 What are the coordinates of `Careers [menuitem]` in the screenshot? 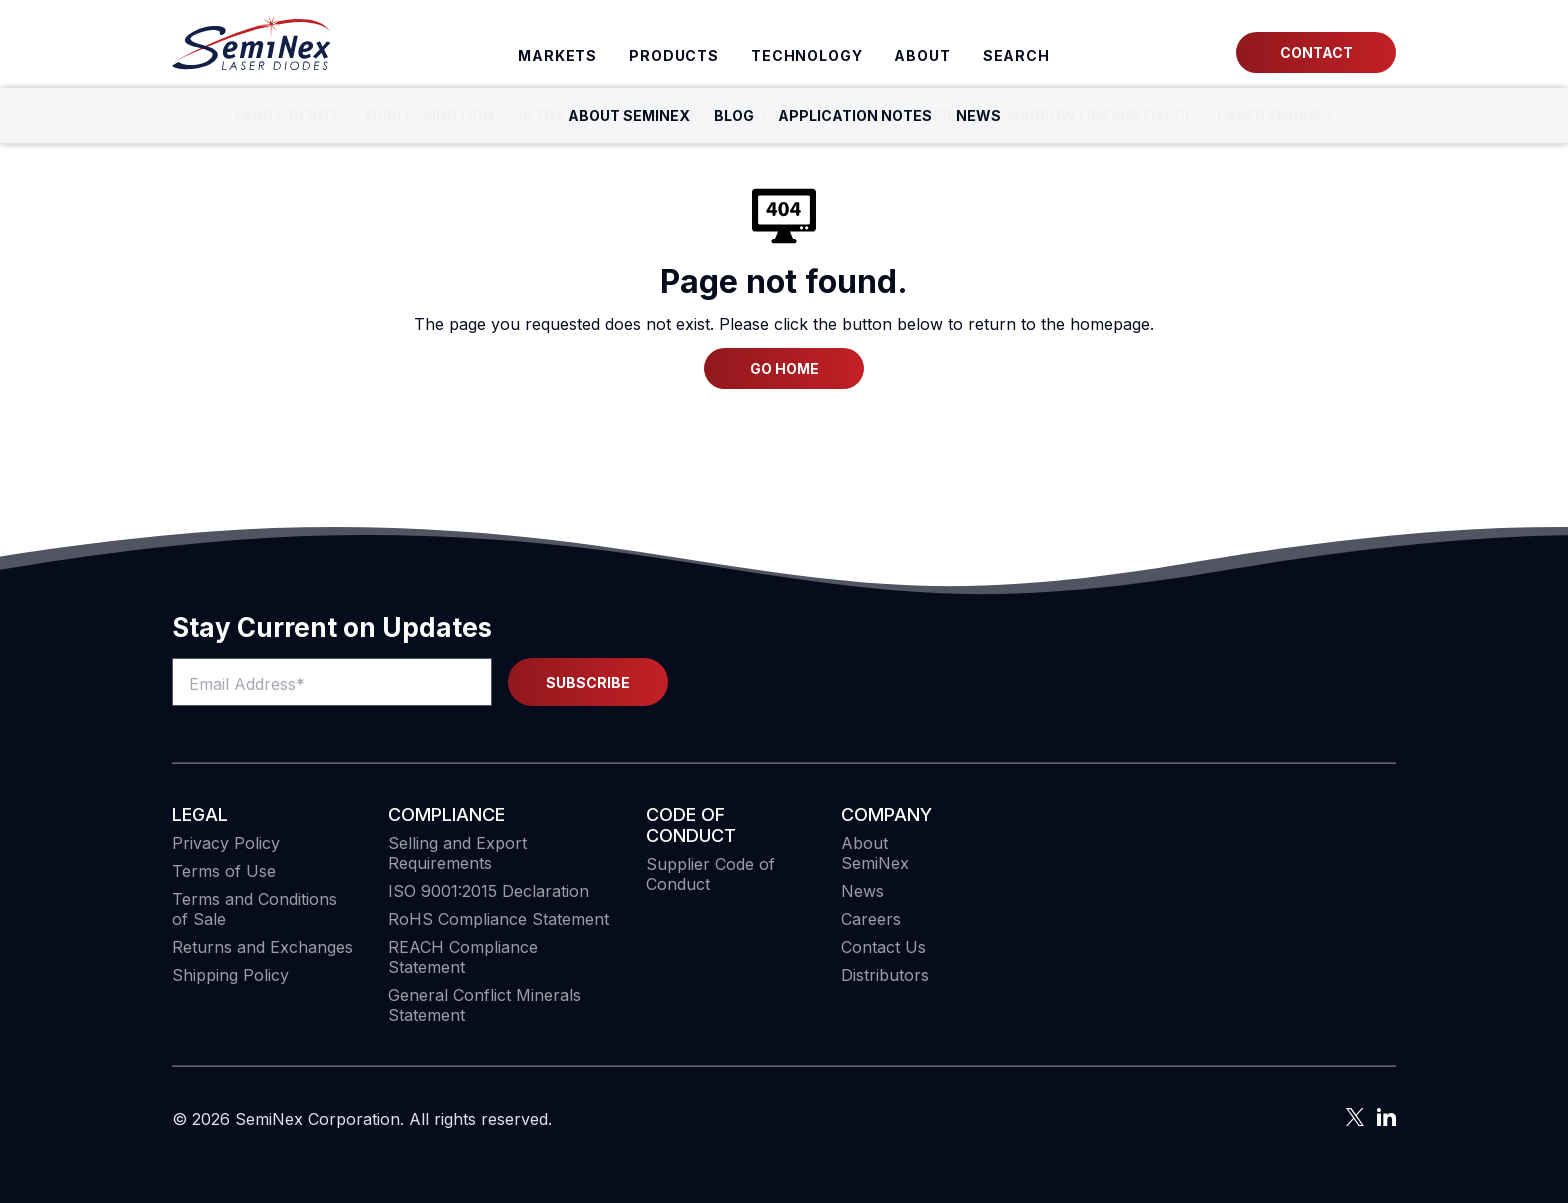 It's located at (871, 919).